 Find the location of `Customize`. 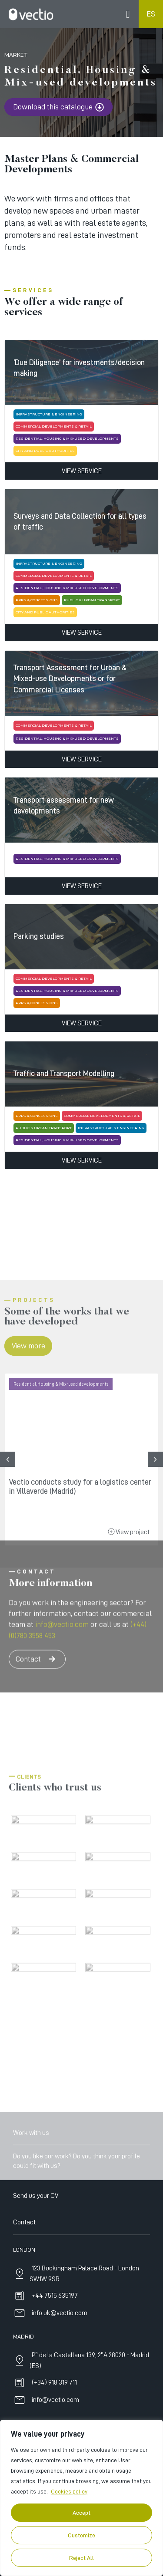

Customize is located at coordinates (81, 2535).